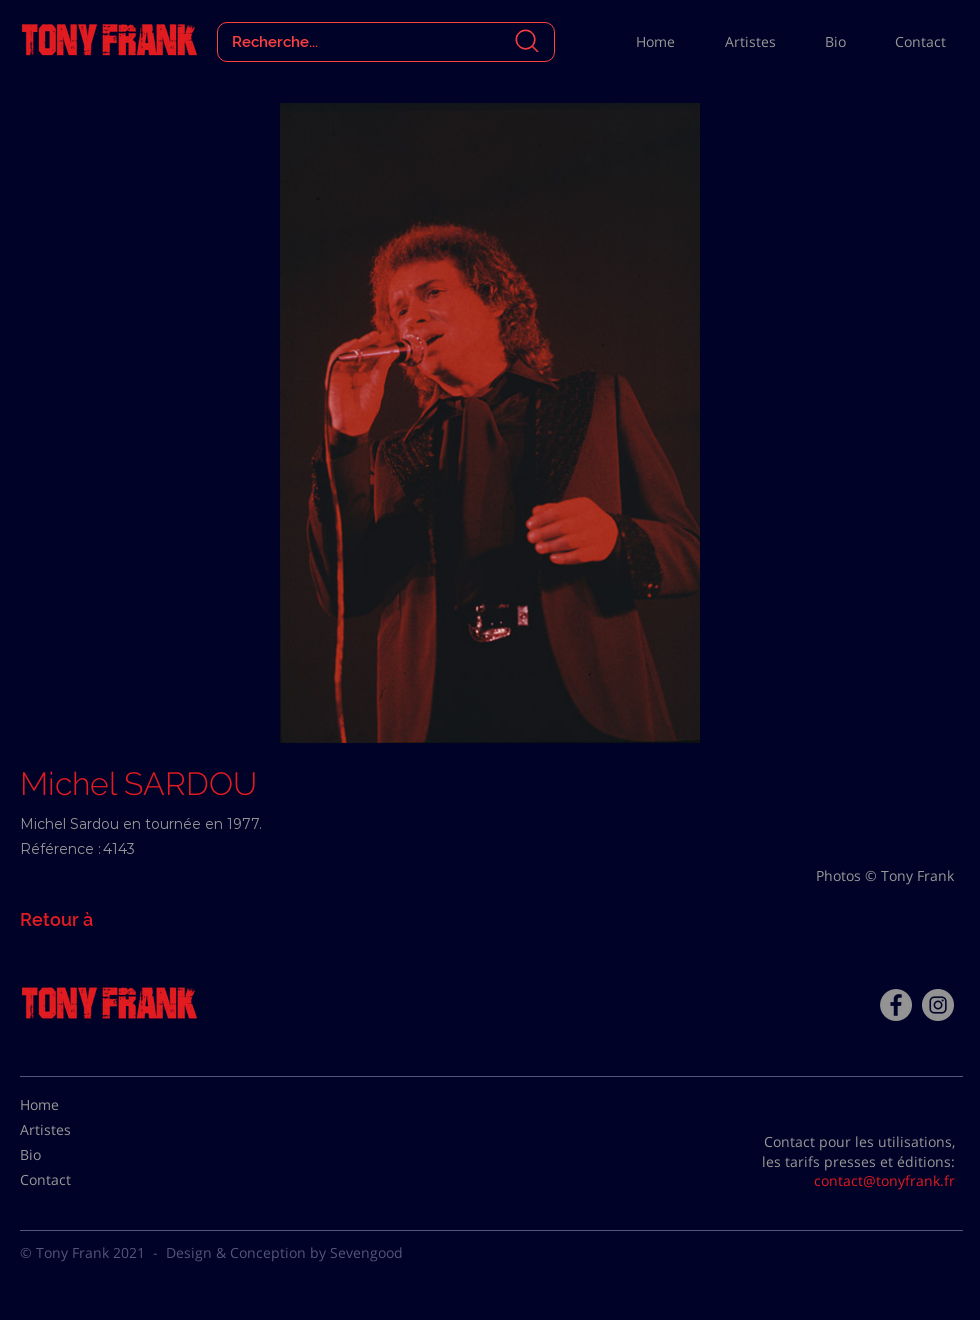 The height and width of the screenshot is (1320, 980). What do you see at coordinates (938, 1005) in the screenshot?
I see `[Instagram - Gris Cercle]` at bounding box center [938, 1005].